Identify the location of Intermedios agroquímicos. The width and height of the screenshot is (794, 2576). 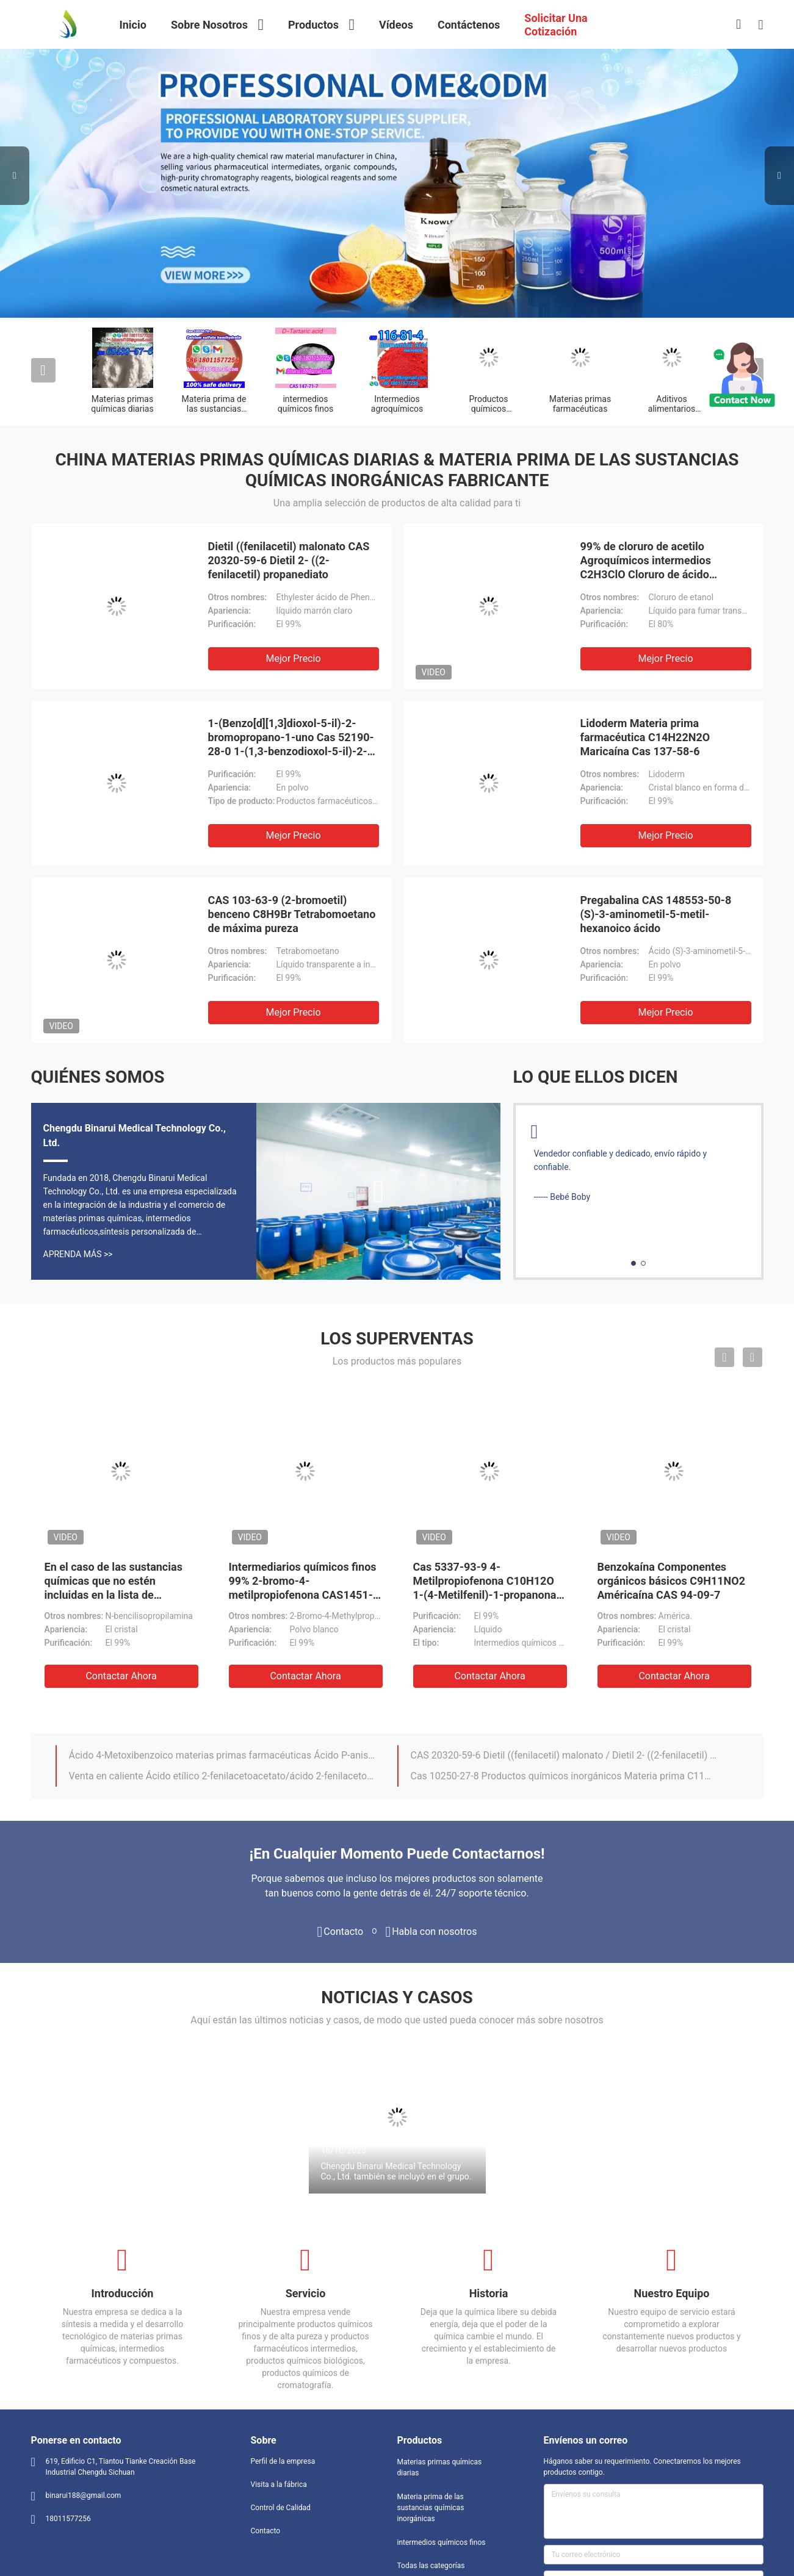
(397, 404).